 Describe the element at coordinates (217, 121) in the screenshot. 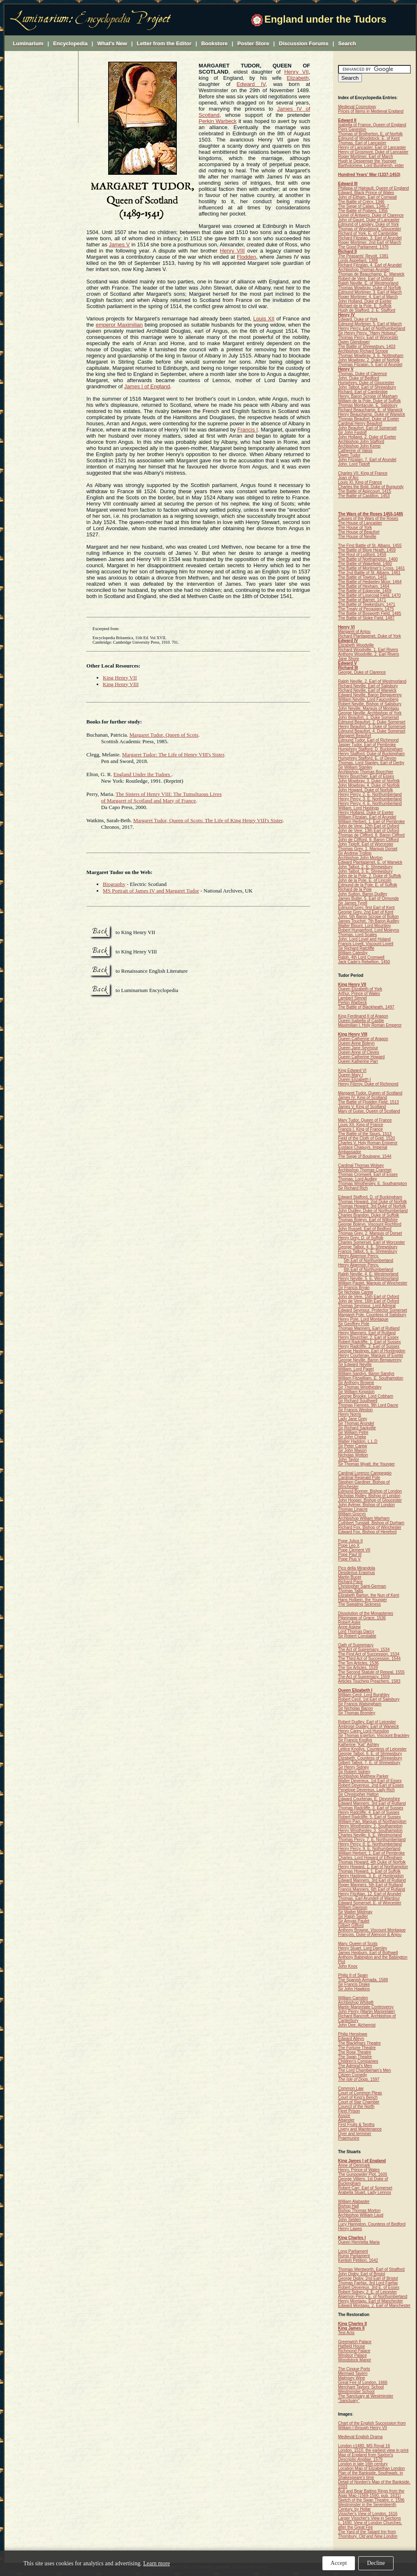

I see `Perkin Warbeck` at that location.